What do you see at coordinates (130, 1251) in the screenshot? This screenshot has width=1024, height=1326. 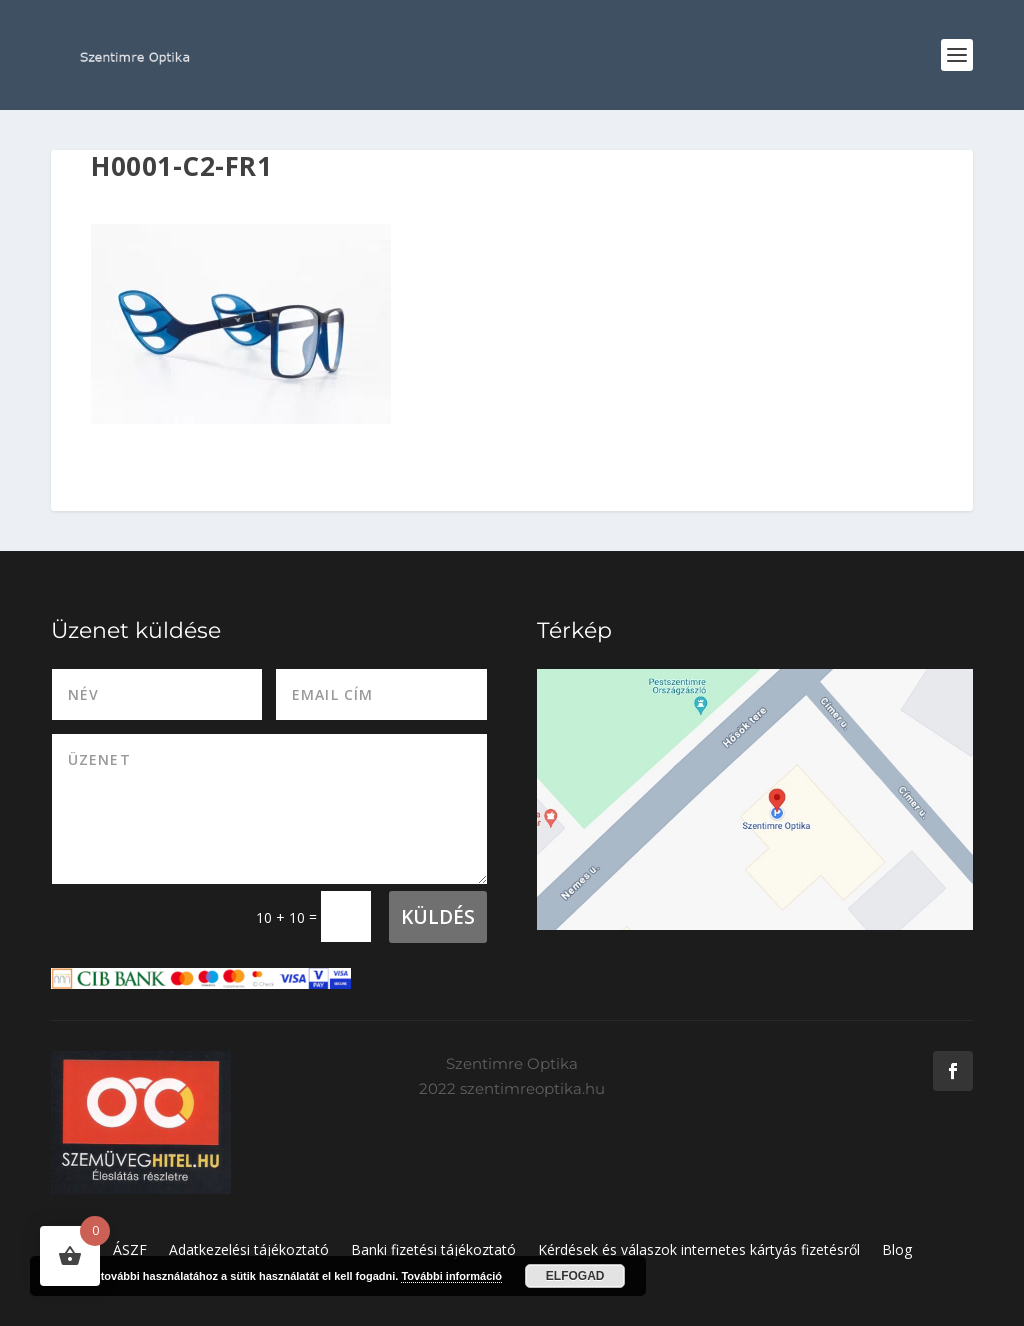 I see `ÁSZF` at bounding box center [130, 1251].